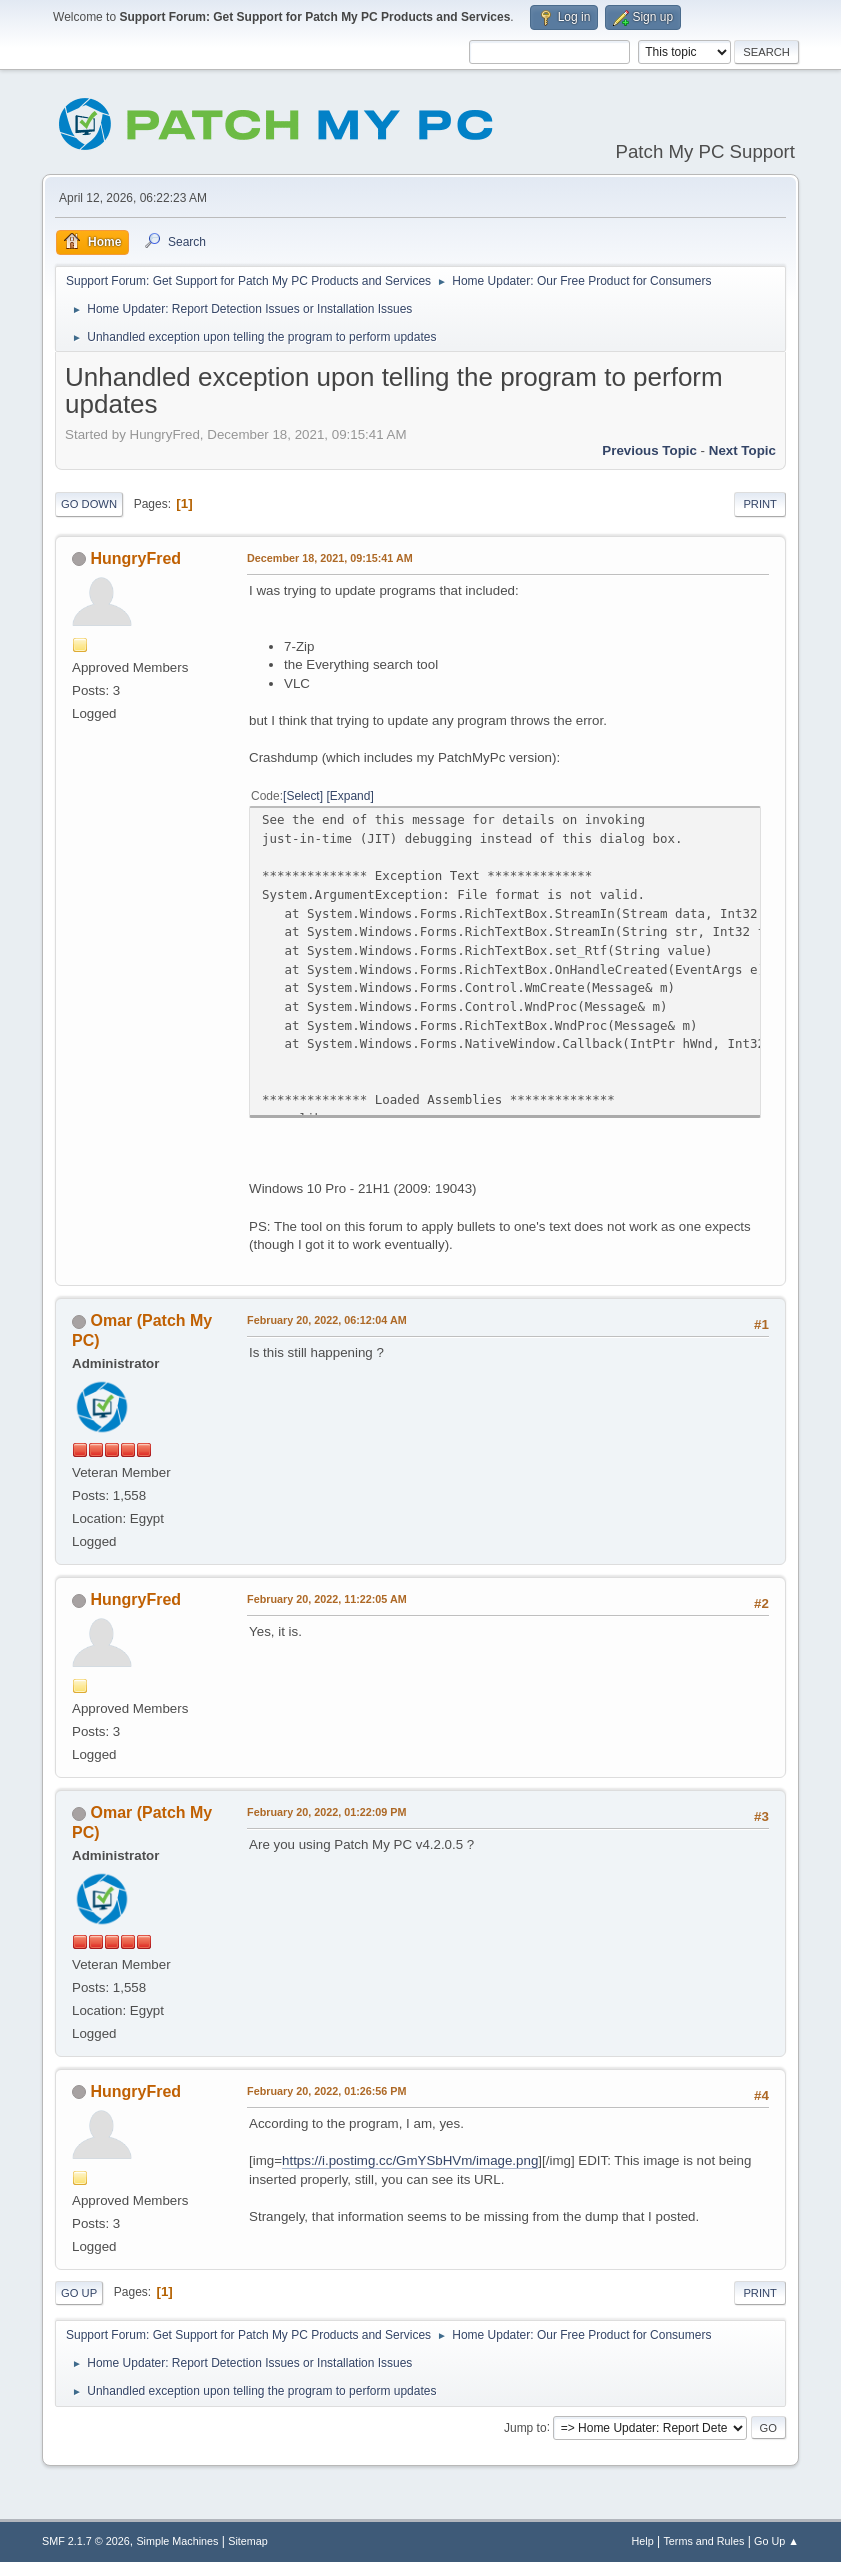  What do you see at coordinates (327, 1320) in the screenshot?
I see `February 20, 2022, 06:12:04 AM` at bounding box center [327, 1320].